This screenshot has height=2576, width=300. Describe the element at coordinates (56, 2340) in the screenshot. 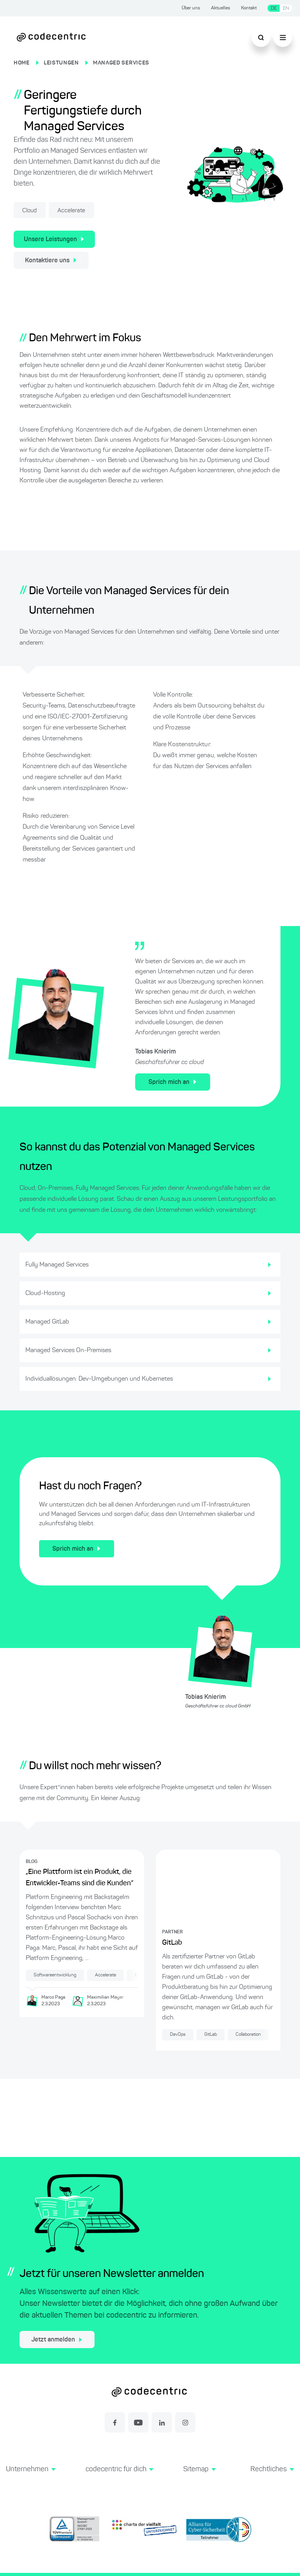

I see `Jetzt anmelden [jetzt zum Newsletter anmelden]` at that location.